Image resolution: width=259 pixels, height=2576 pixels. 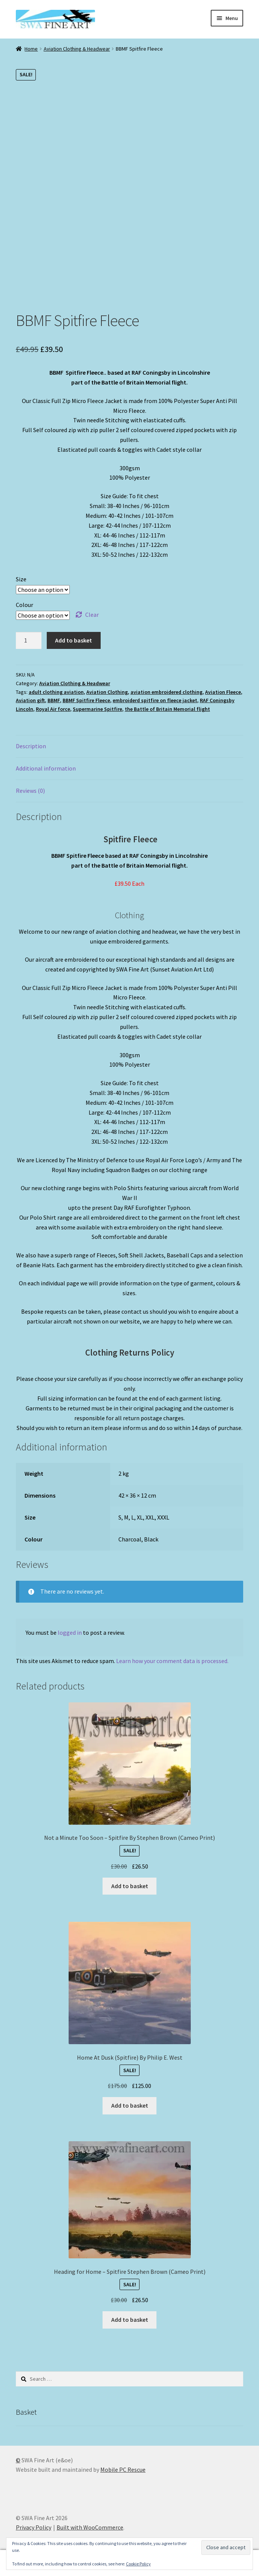 I want to click on logged in, so click(x=70, y=1632).